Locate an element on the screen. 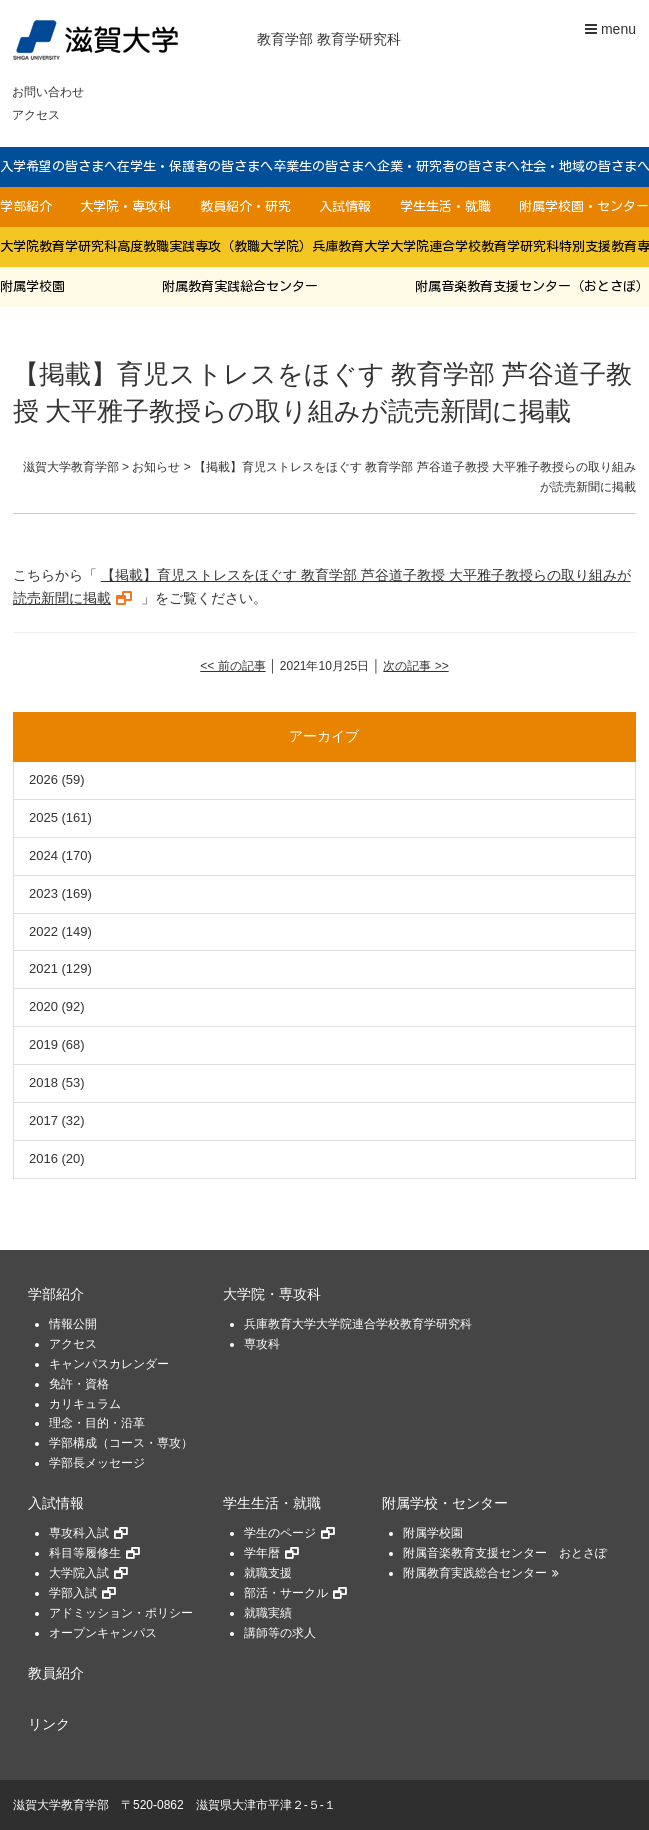  2022 is located at coordinates (43, 931).